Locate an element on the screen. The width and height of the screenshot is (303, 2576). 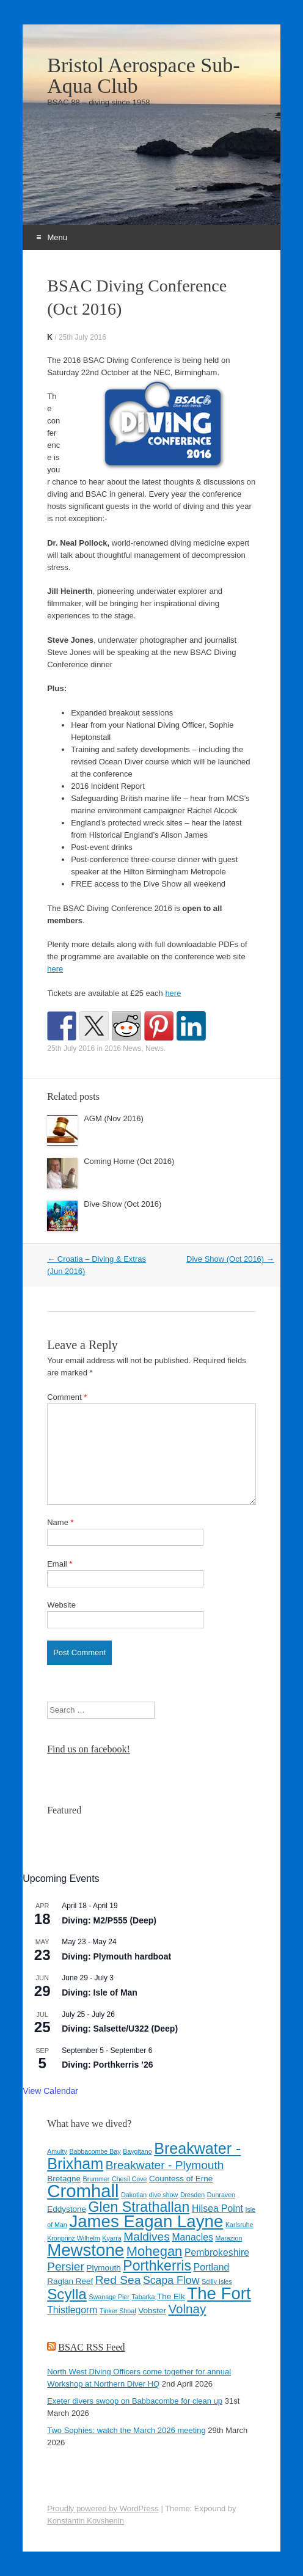
Bristol Aerospace Sub-Aqua Club is located at coordinates (143, 76).